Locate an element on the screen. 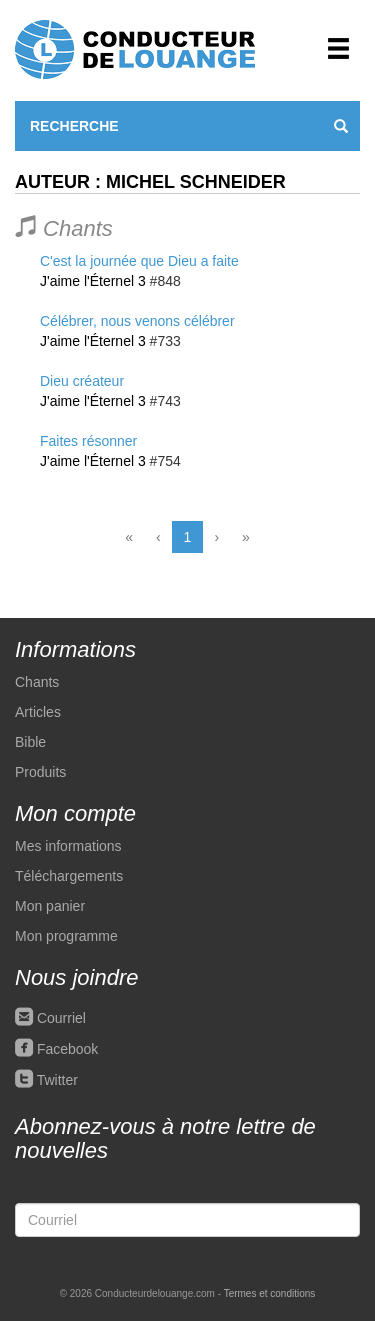  Dieu créateur is located at coordinates (82, 381).